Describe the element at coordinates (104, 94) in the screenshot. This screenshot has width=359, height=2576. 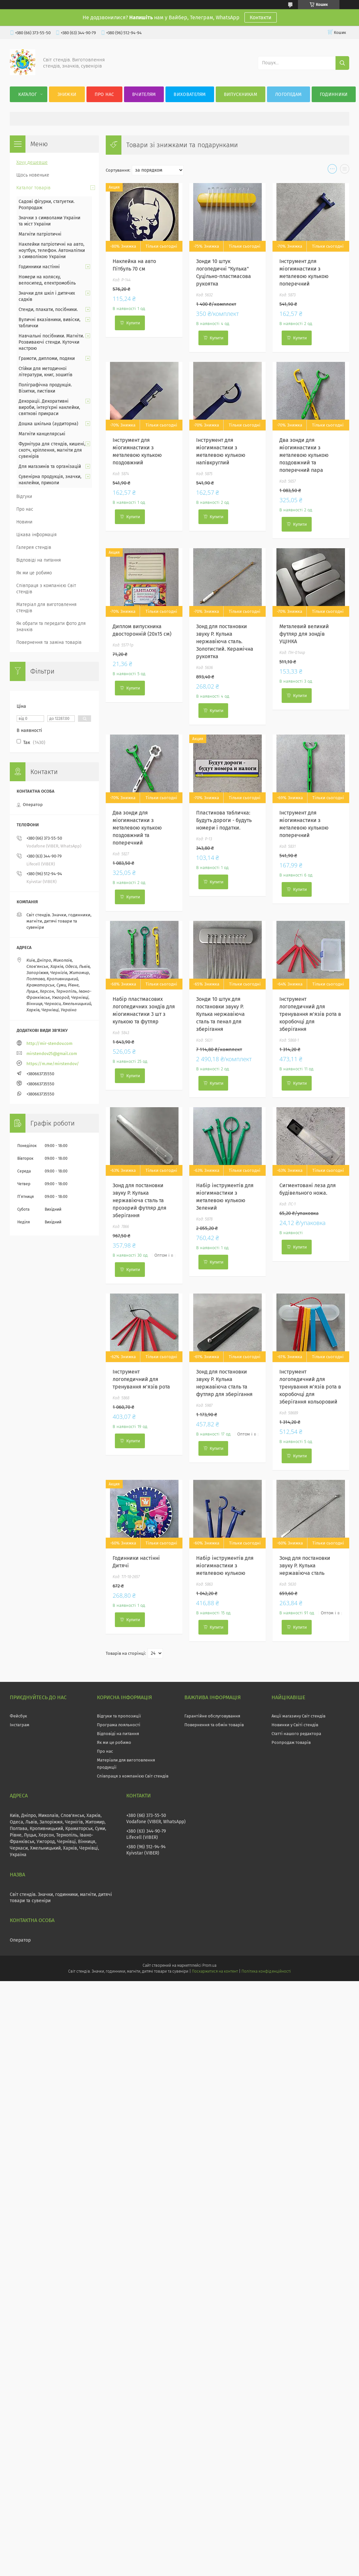
I see `Про нас` at that location.